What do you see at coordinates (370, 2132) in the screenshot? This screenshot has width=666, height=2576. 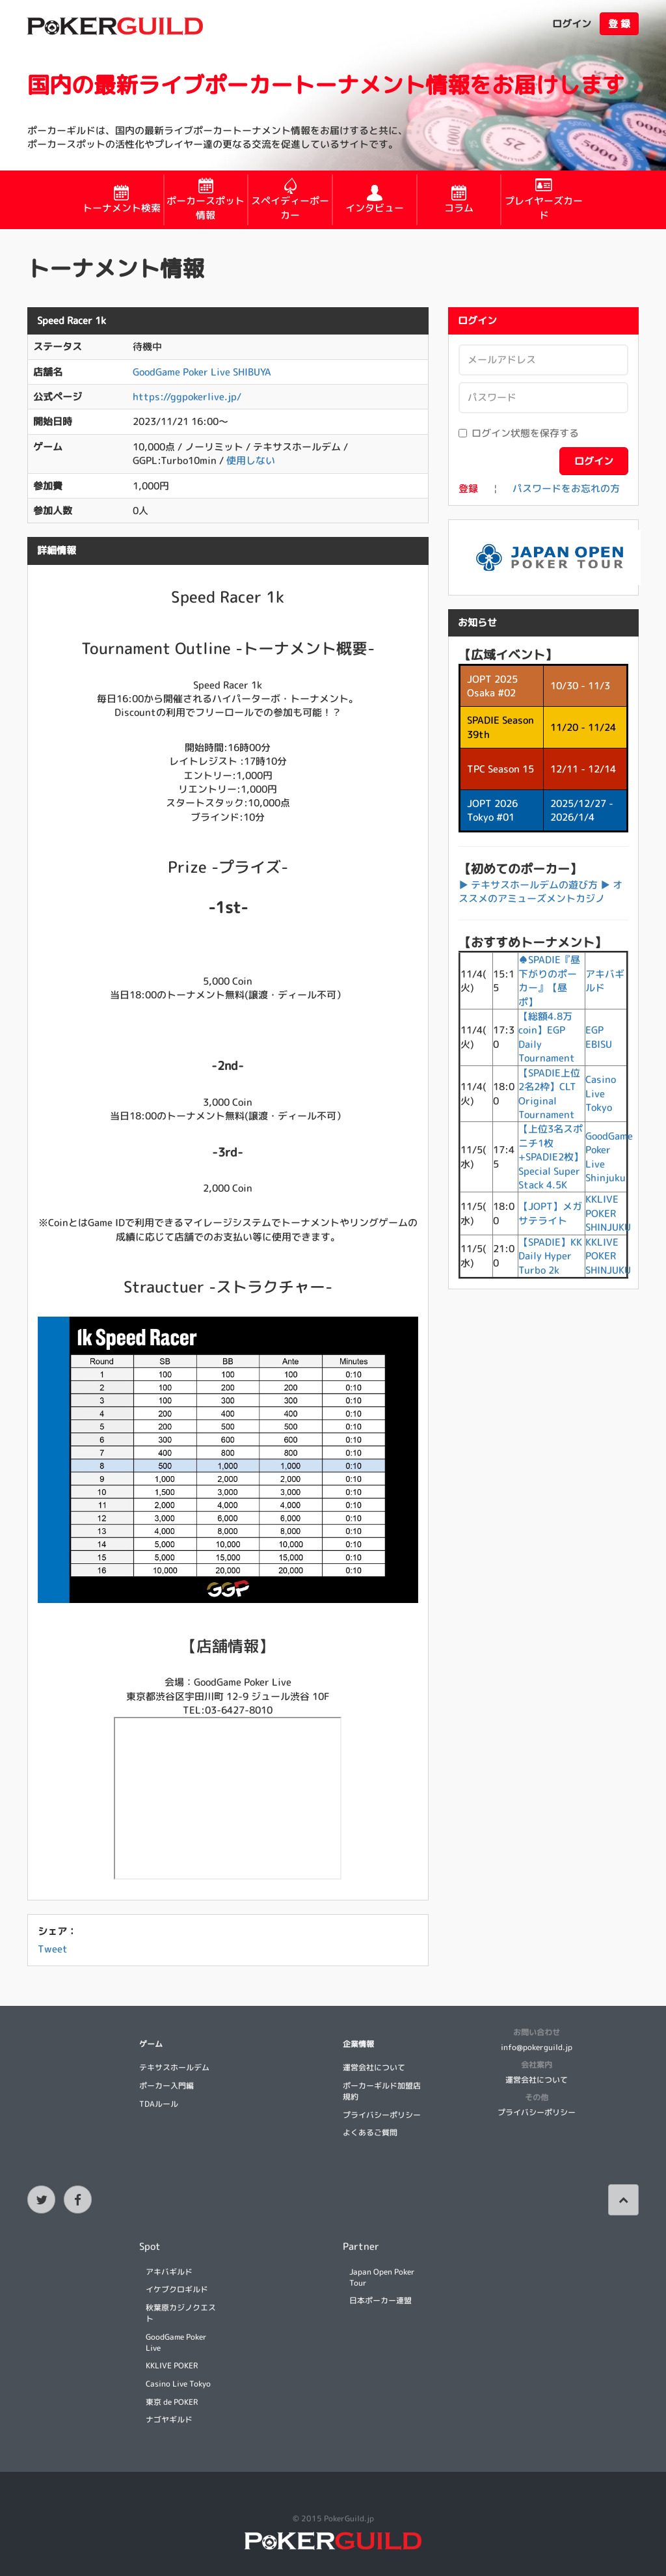 I see `よくあるご質問` at bounding box center [370, 2132].